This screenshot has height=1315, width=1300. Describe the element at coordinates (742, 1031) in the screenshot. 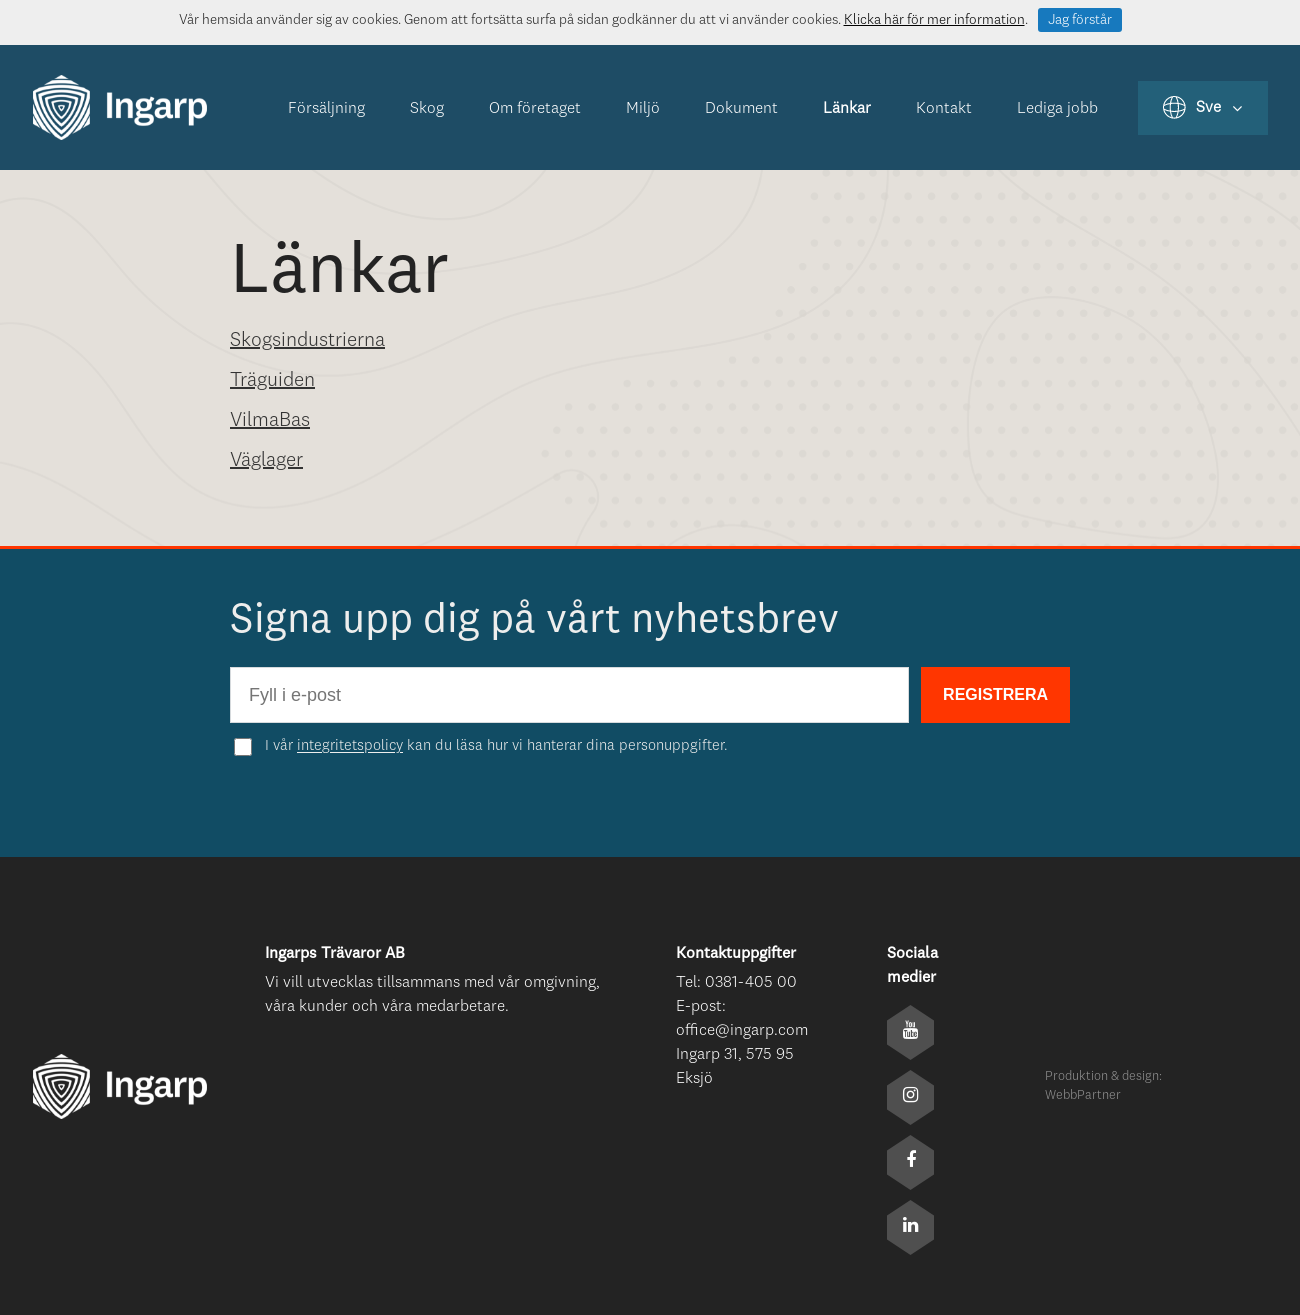

I see `office@ingarp.com` at that location.